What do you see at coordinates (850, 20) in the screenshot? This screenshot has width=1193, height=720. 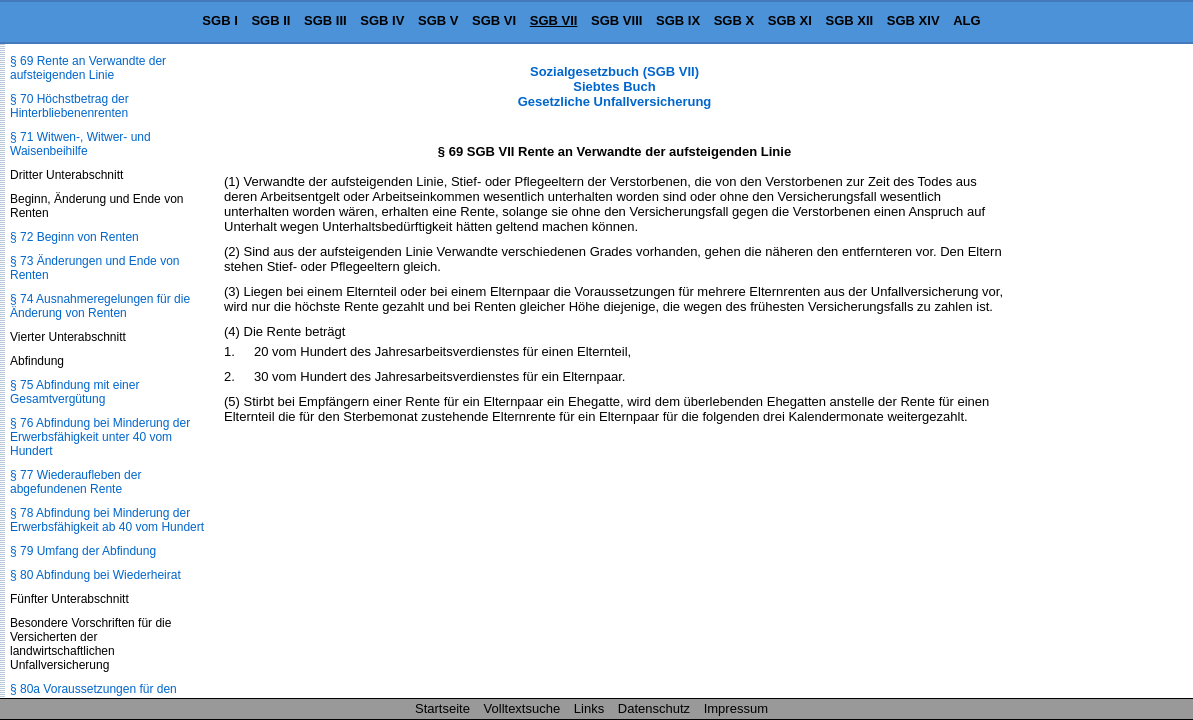 I see `SGB XII` at bounding box center [850, 20].